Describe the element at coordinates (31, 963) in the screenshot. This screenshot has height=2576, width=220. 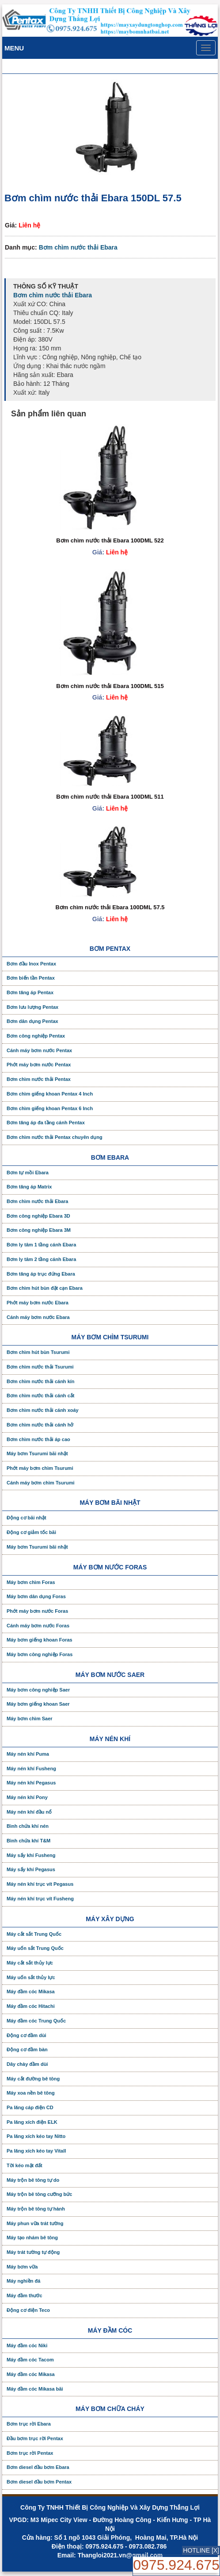
I see `Bơm đầu Inox Pentax` at that location.